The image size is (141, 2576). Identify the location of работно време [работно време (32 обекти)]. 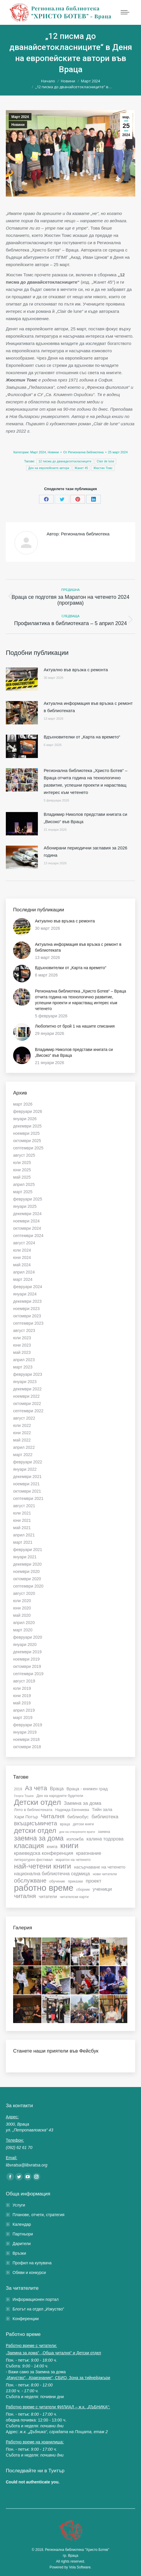
(43, 1888).